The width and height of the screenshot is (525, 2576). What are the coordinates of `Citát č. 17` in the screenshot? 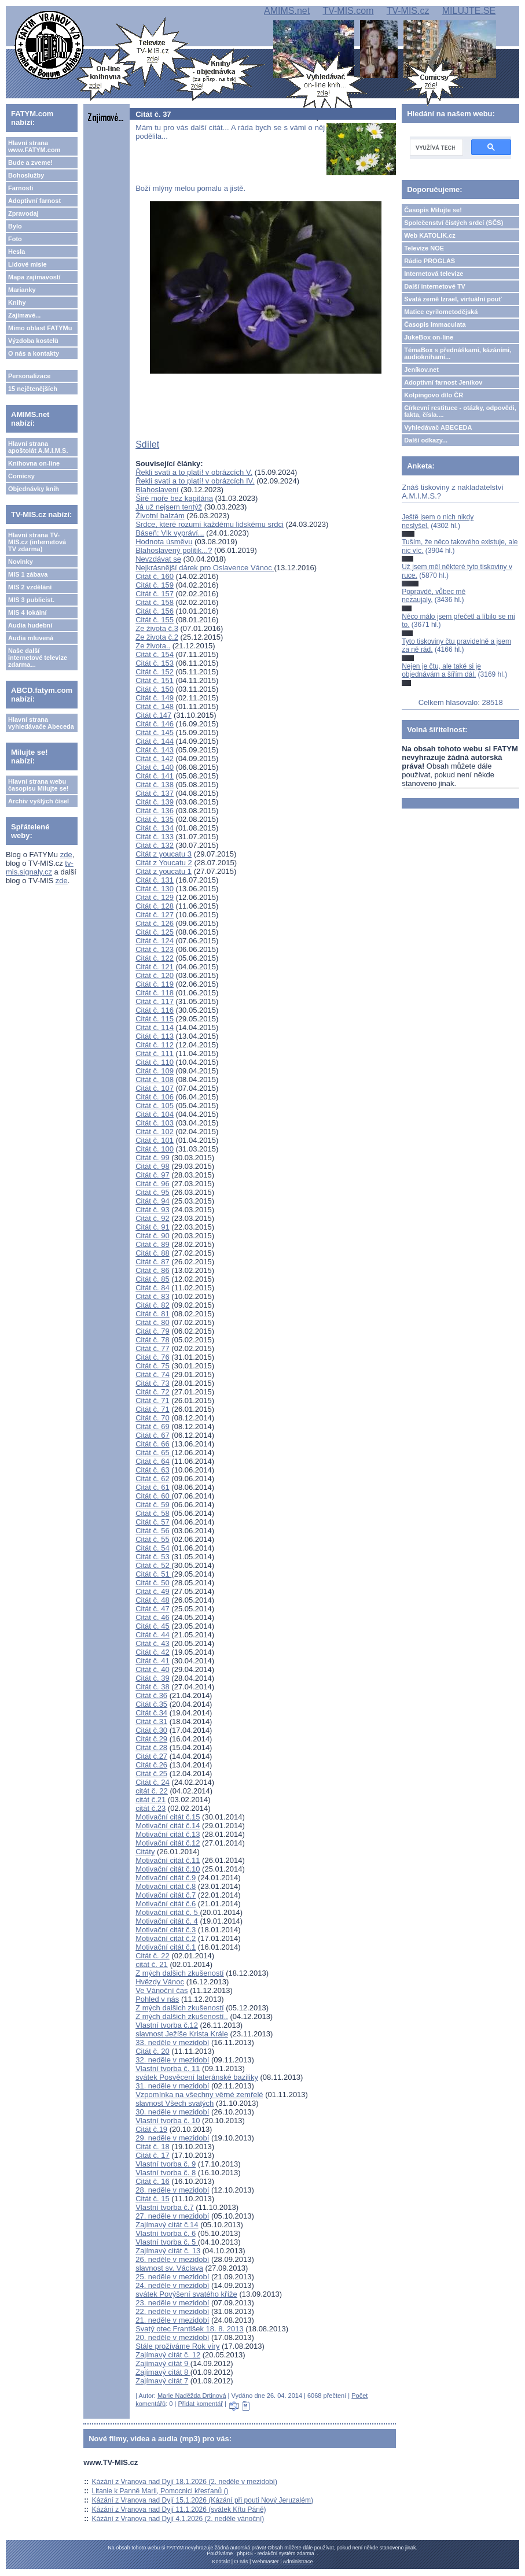 It's located at (152, 2155).